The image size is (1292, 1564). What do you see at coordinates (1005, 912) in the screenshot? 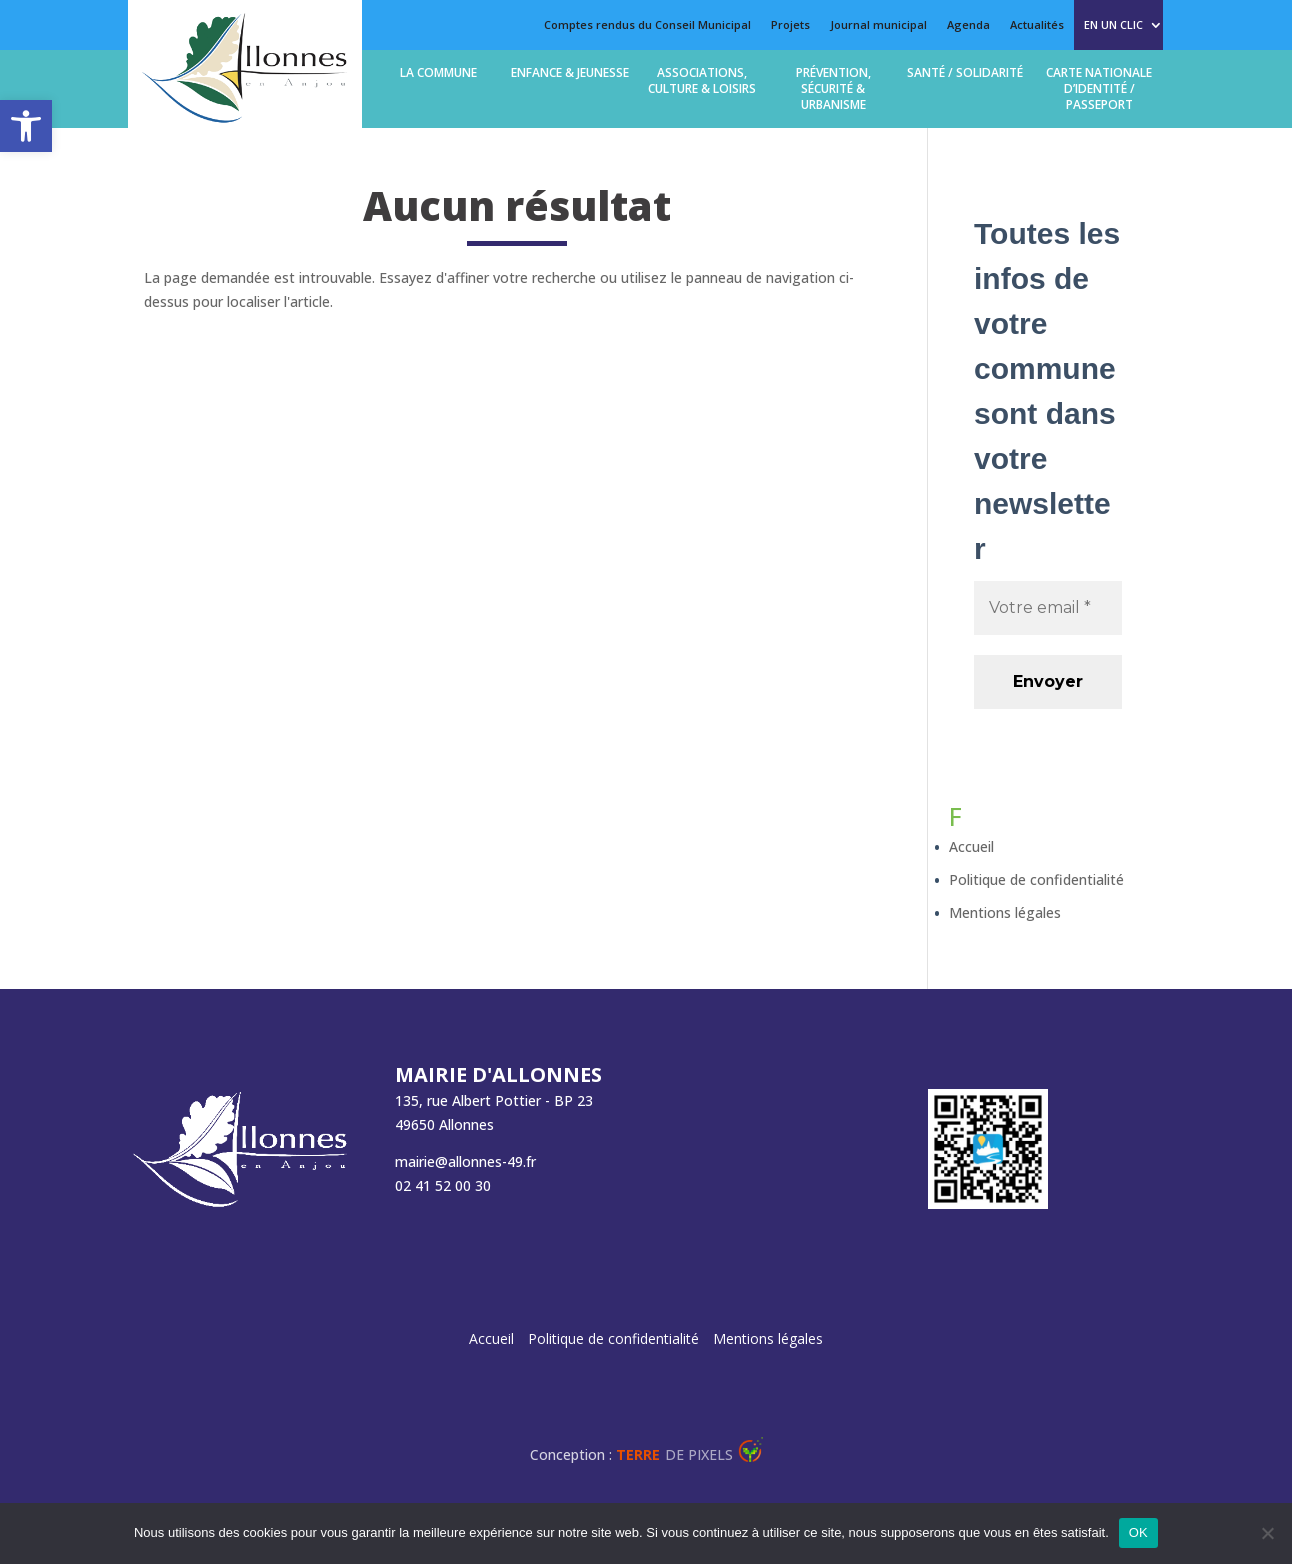
I see `Mentions légales` at bounding box center [1005, 912].